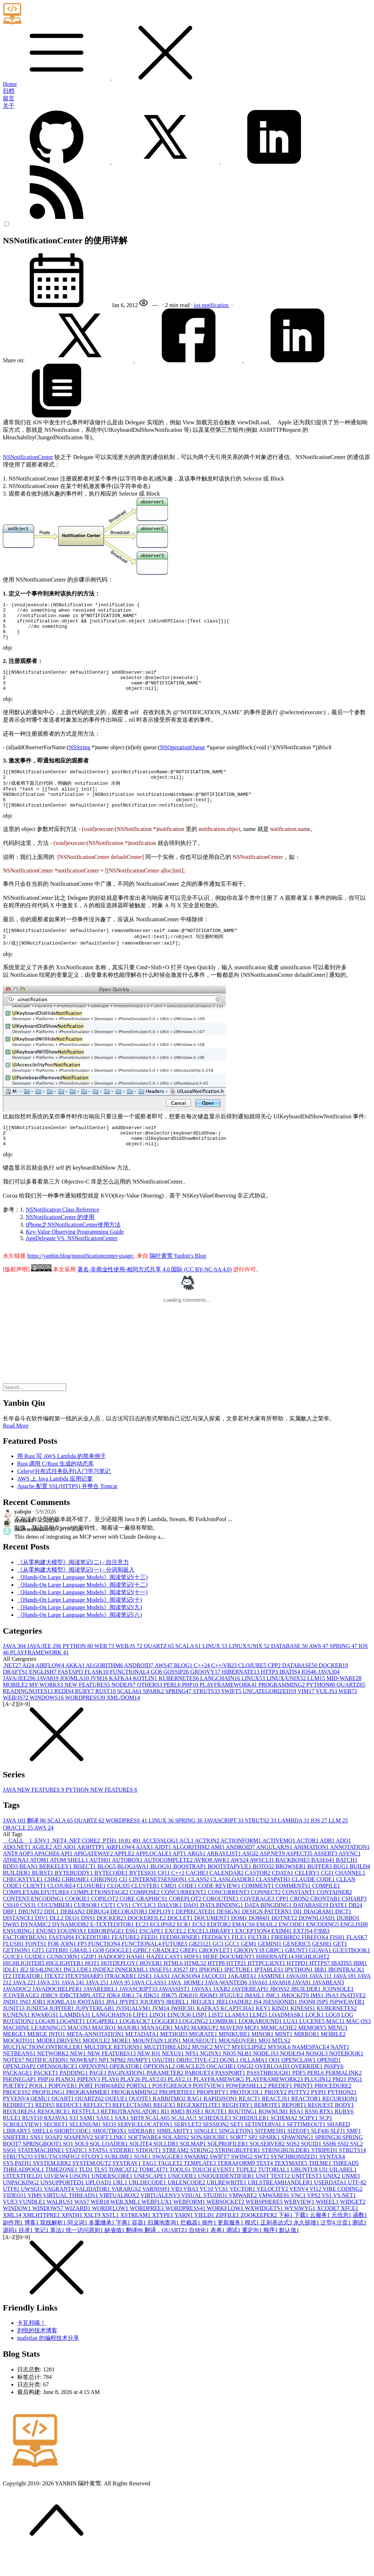 This screenshot has width=374, height=2576. What do you see at coordinates (333, 1690) in the screenshot?
I see `DOCKER` at bounding box center [333, 1690].